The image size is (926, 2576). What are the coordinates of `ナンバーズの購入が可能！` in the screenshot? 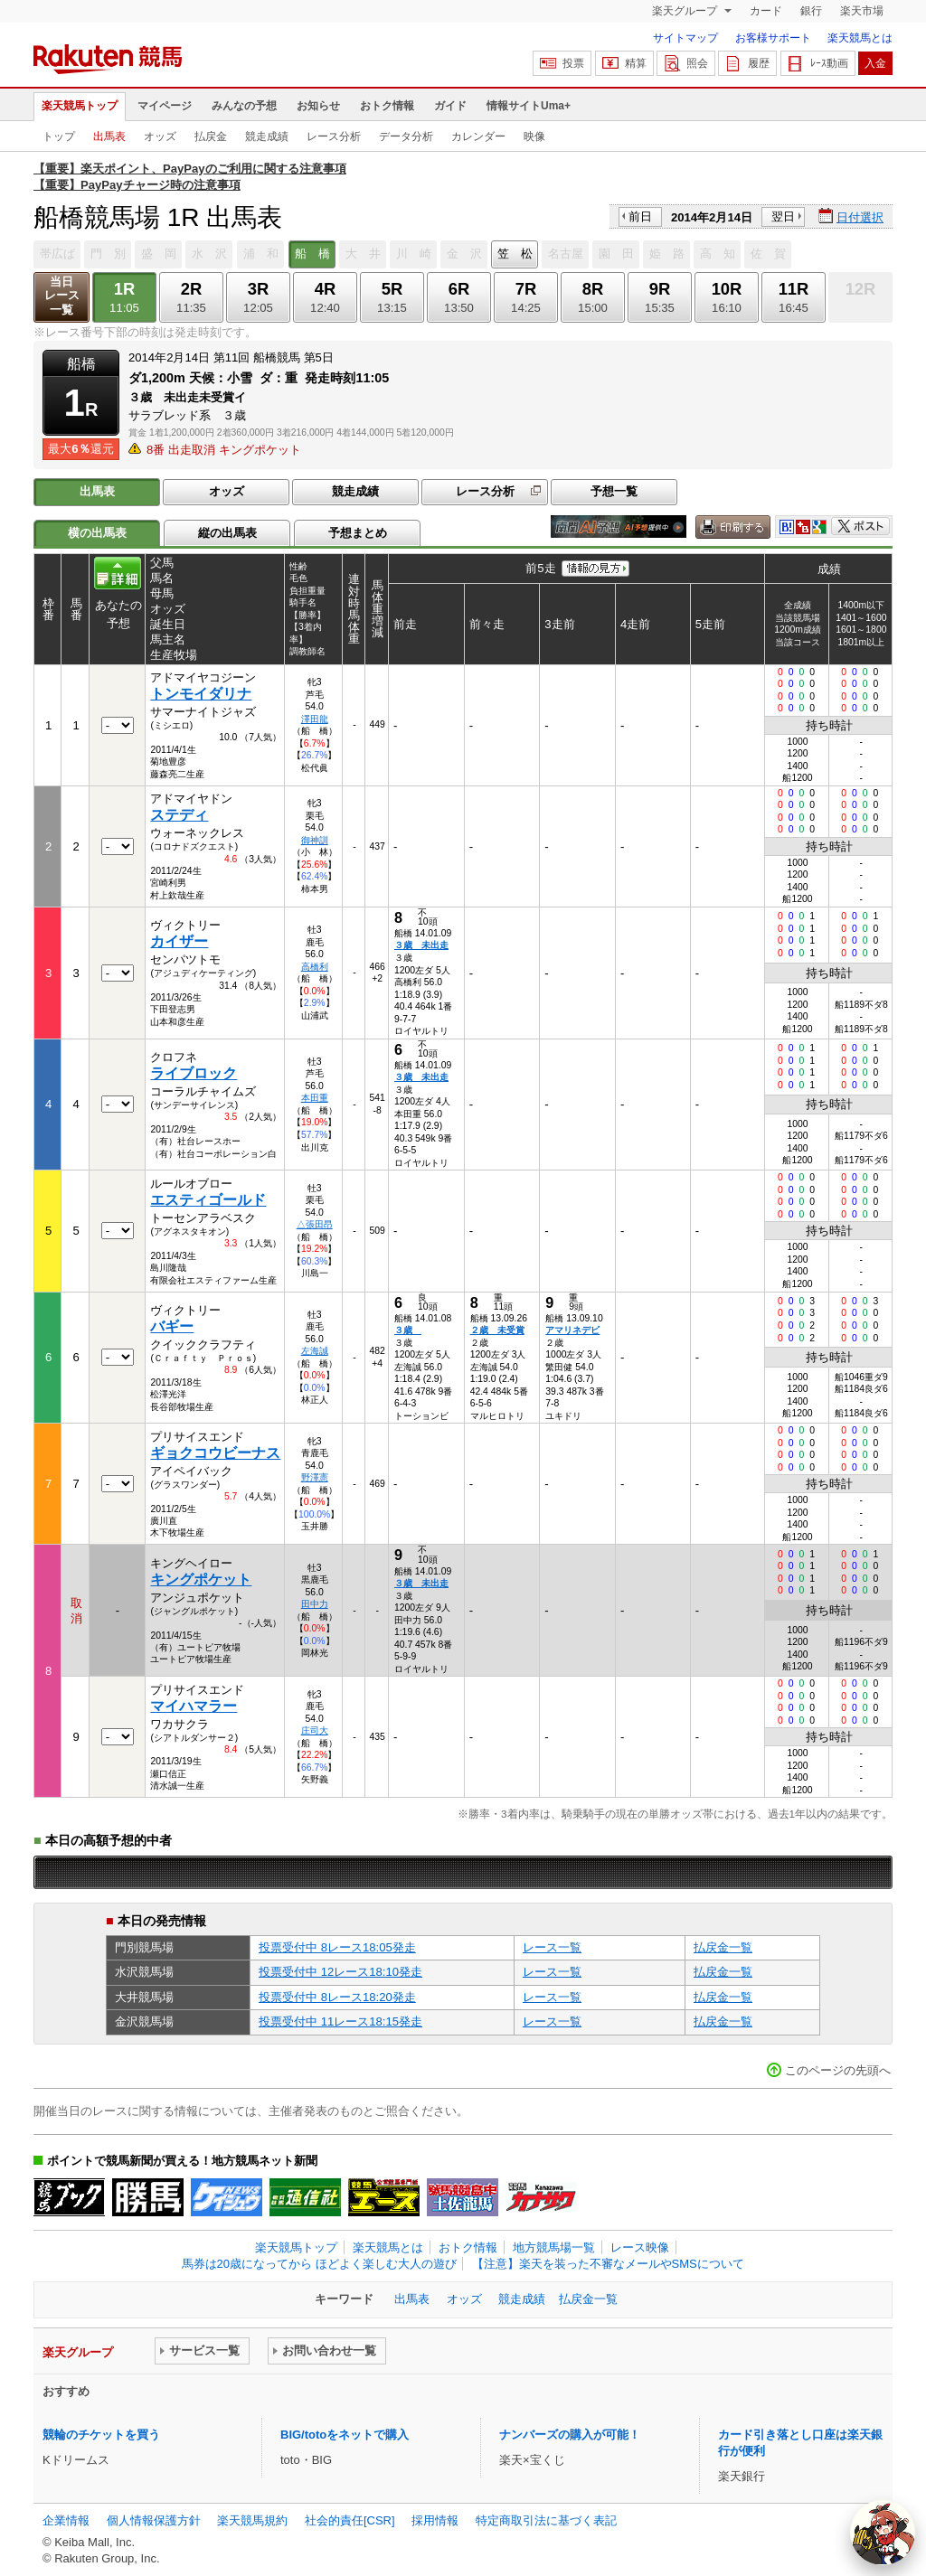 It's located at (569, 2434).